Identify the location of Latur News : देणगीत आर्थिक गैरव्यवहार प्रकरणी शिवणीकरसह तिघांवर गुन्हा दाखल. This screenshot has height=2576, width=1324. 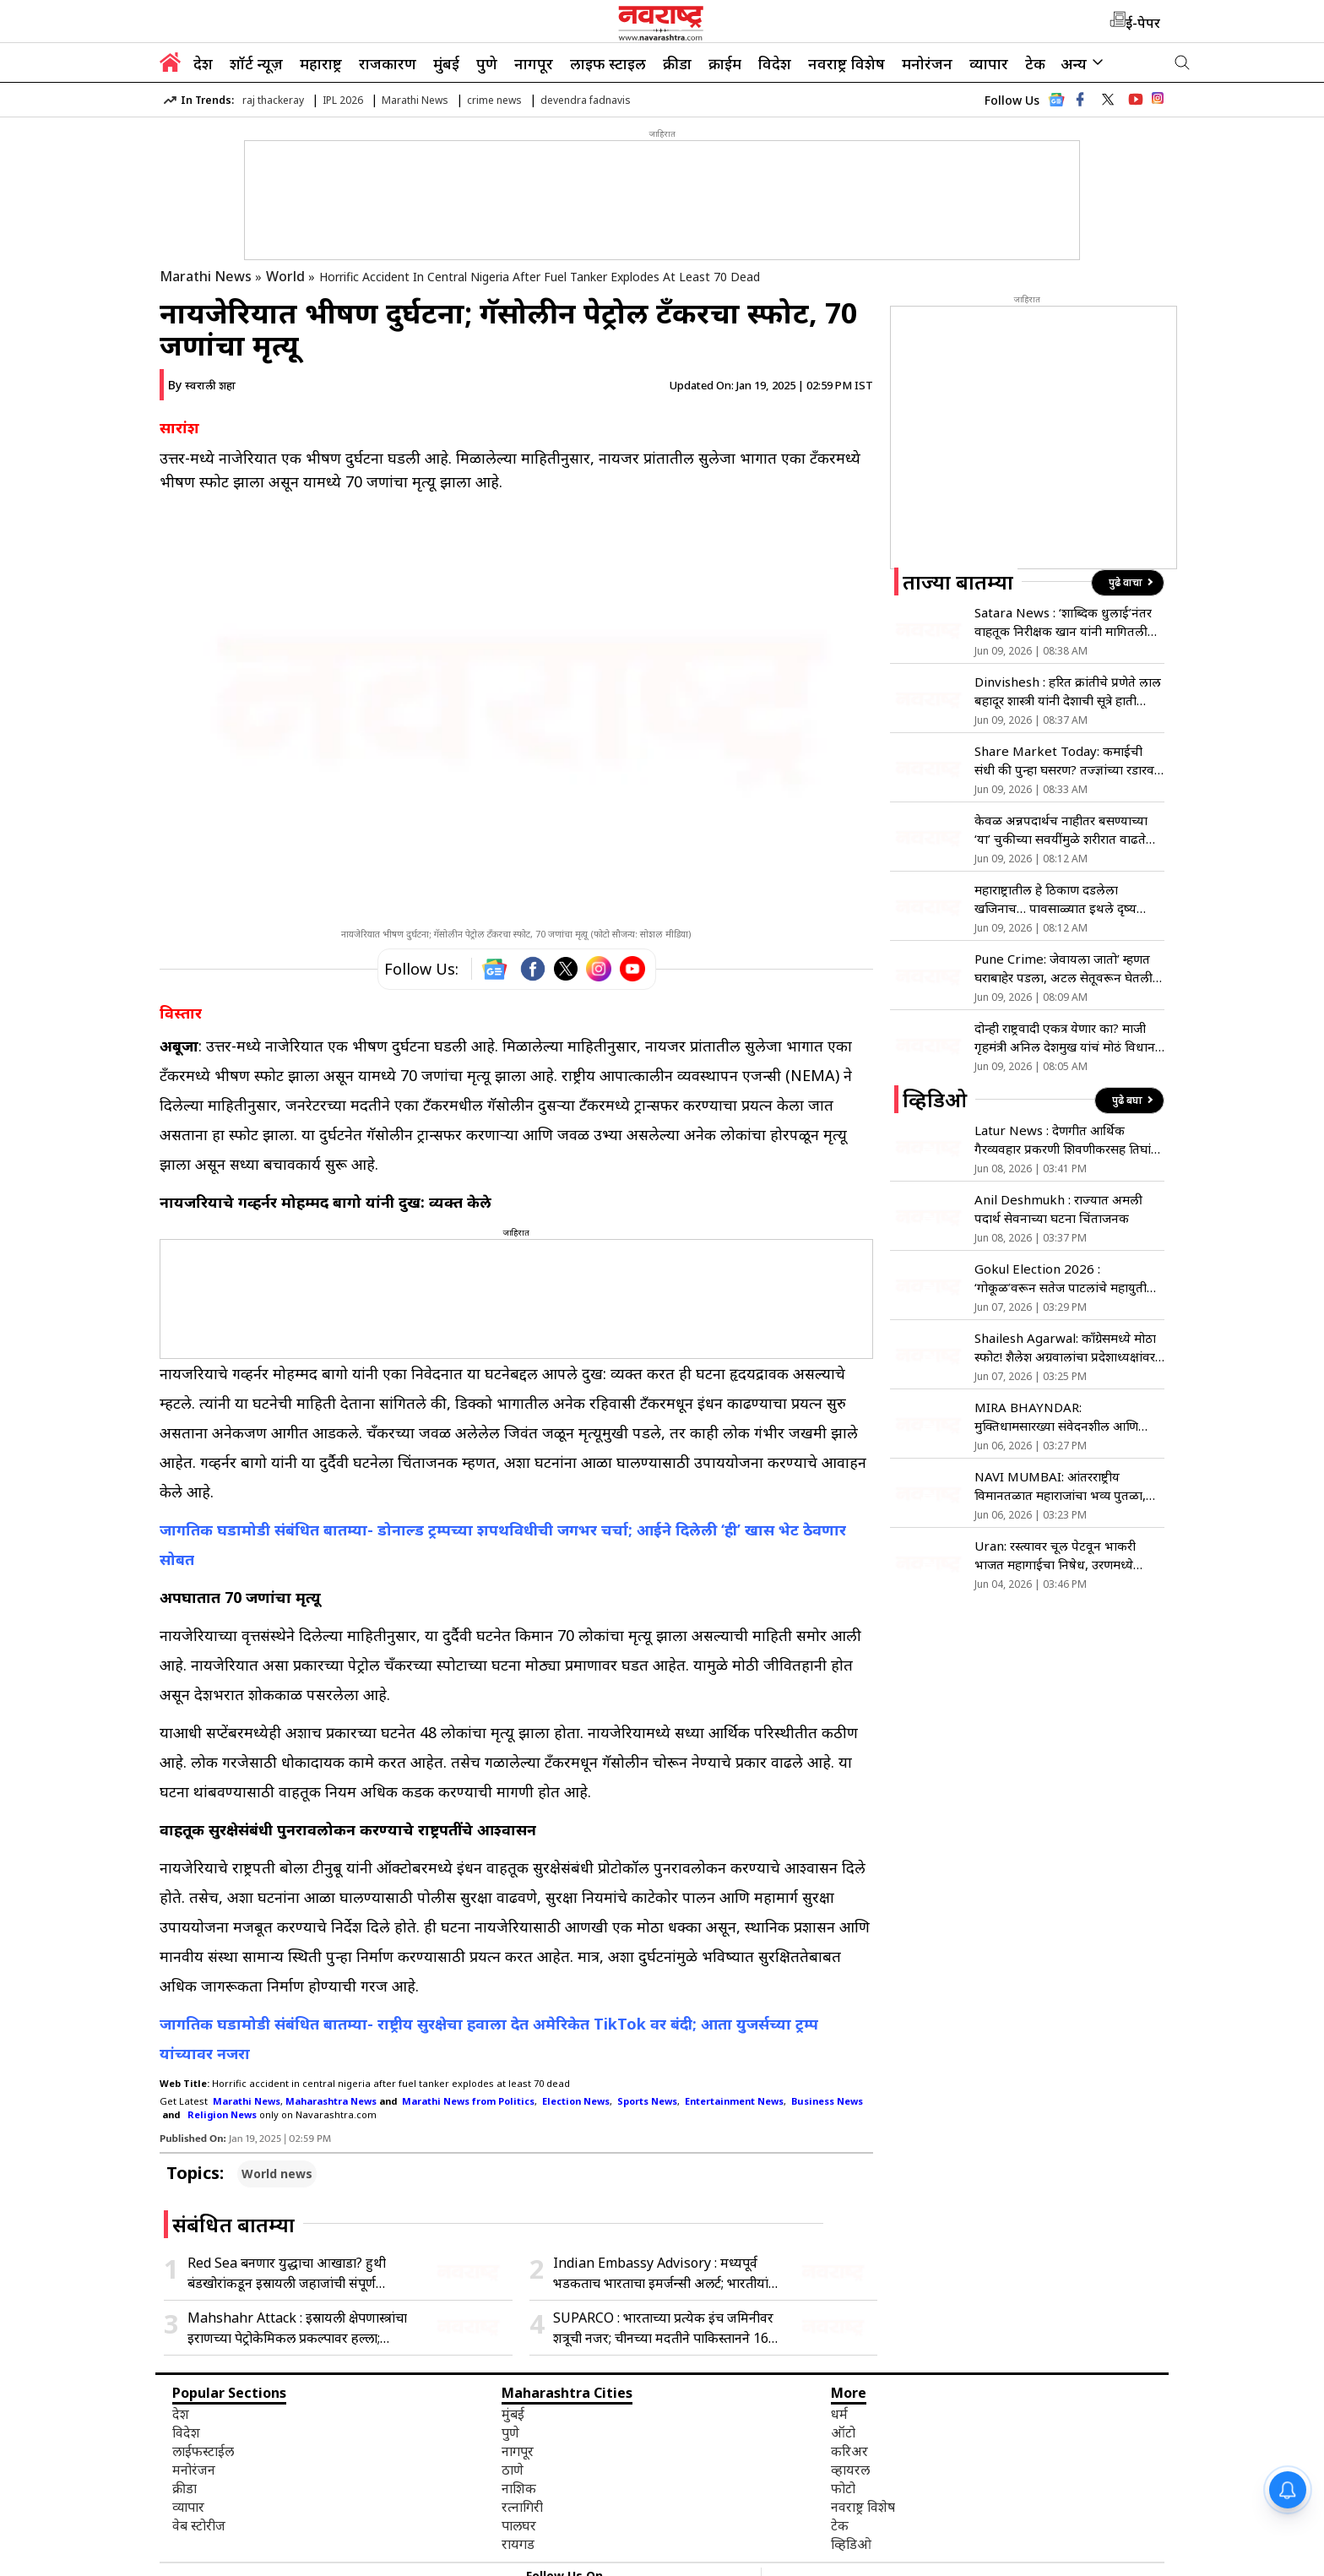
(1069, 1140).